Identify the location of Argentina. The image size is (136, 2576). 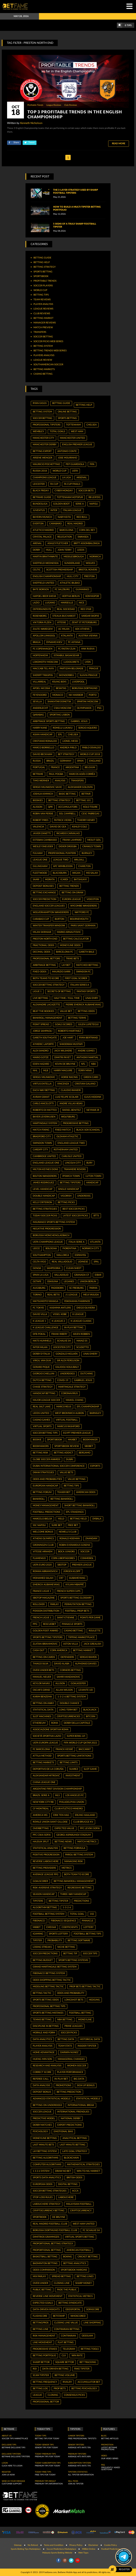
(72, 767).